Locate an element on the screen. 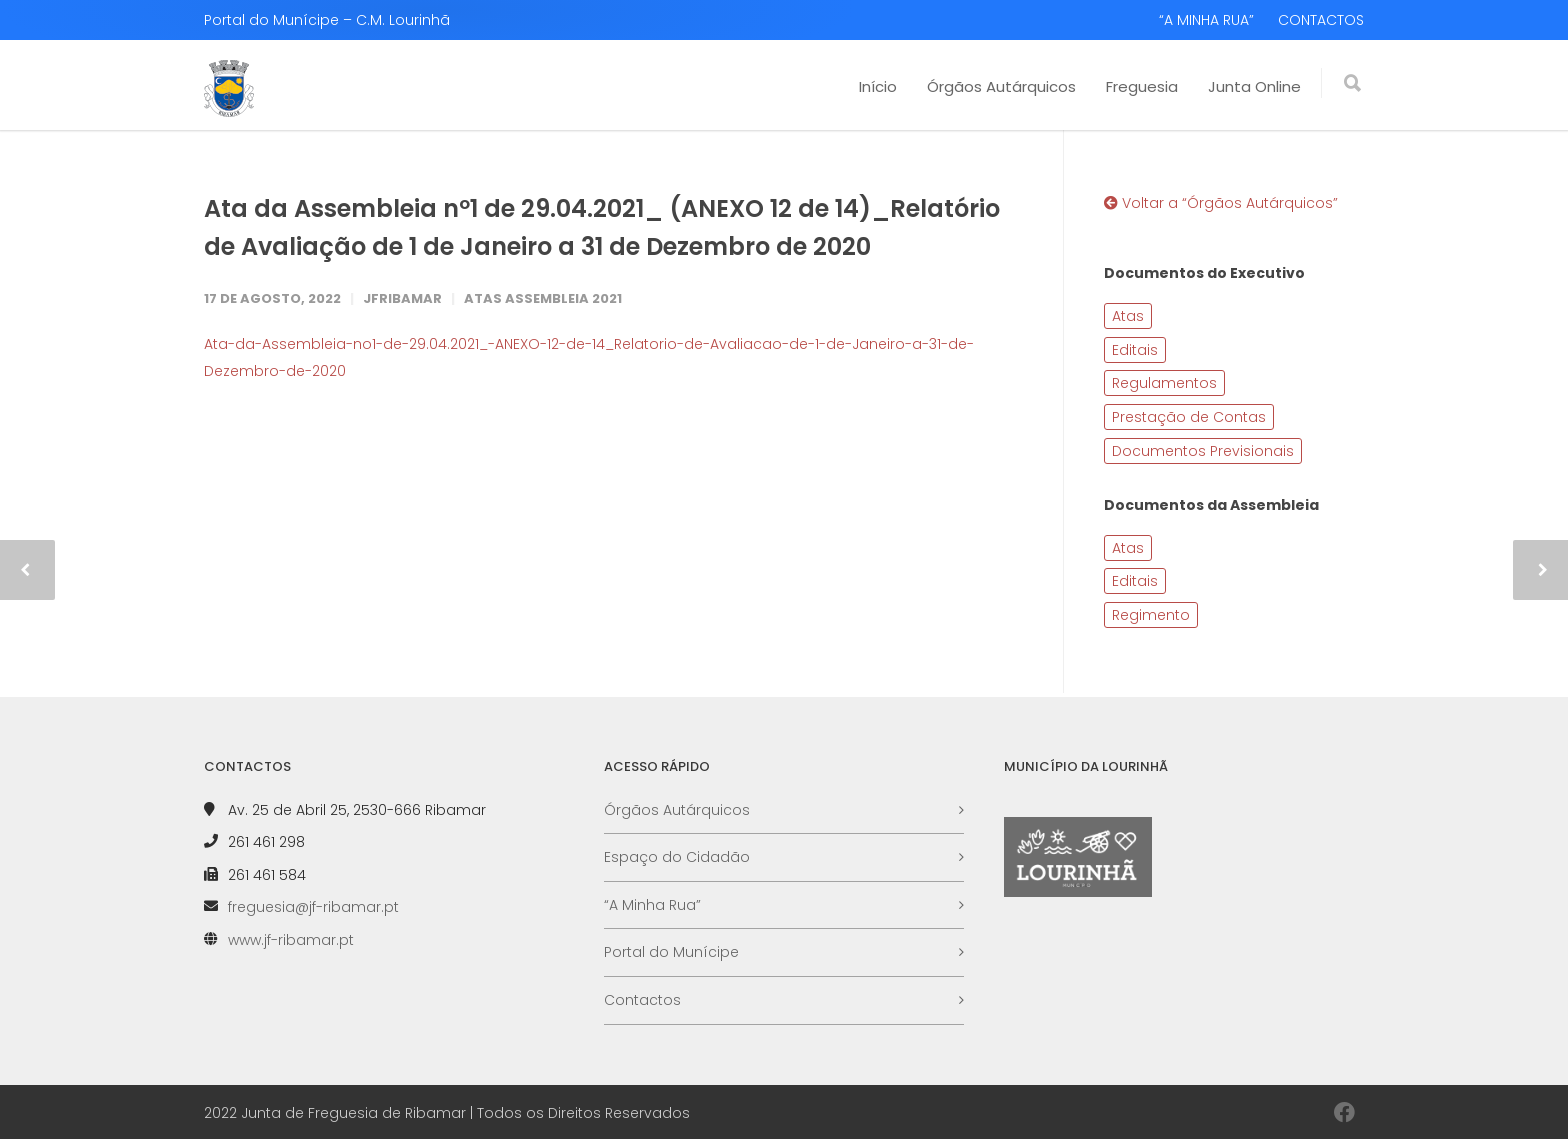 The height and width of the screenshot is (1139, 1568). Espaço do Cidadão is located at coordinates (677, 857).